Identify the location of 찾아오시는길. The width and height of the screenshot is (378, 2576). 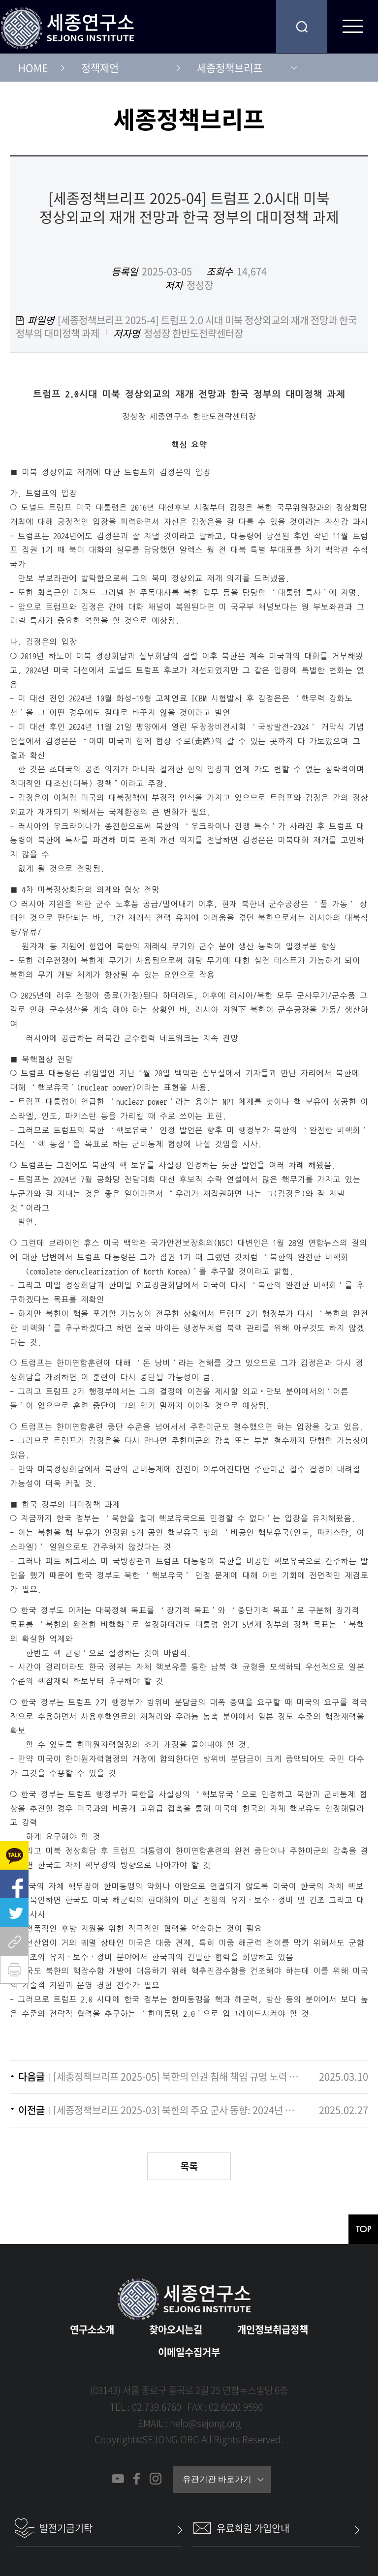
(175, 2329).